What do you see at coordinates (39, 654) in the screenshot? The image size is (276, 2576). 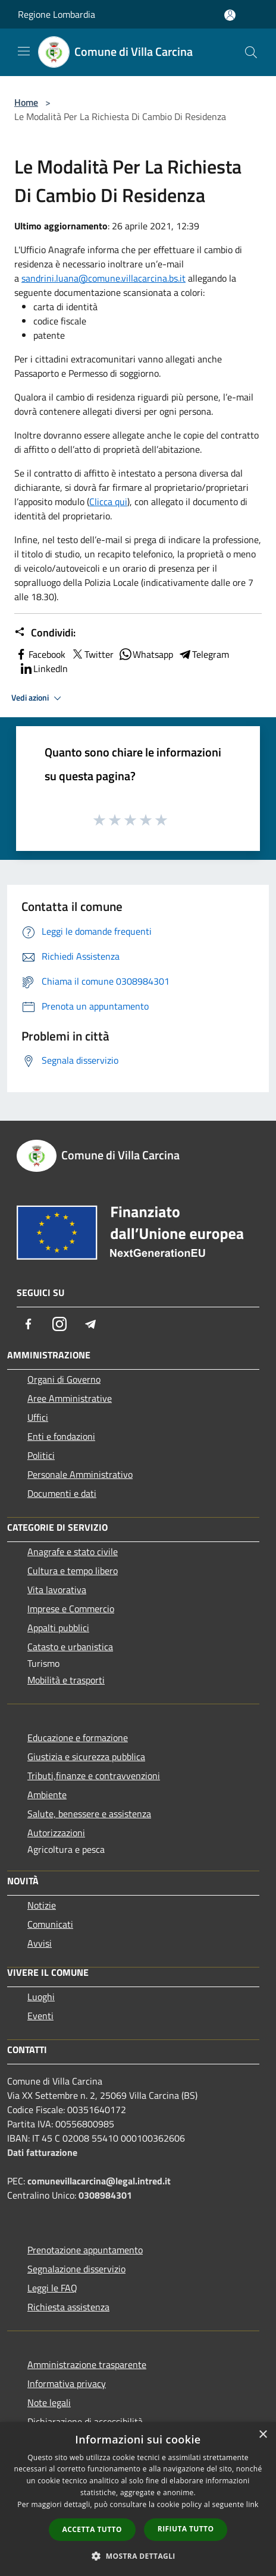 I see `Facebook` at bounding box center [39, 654].